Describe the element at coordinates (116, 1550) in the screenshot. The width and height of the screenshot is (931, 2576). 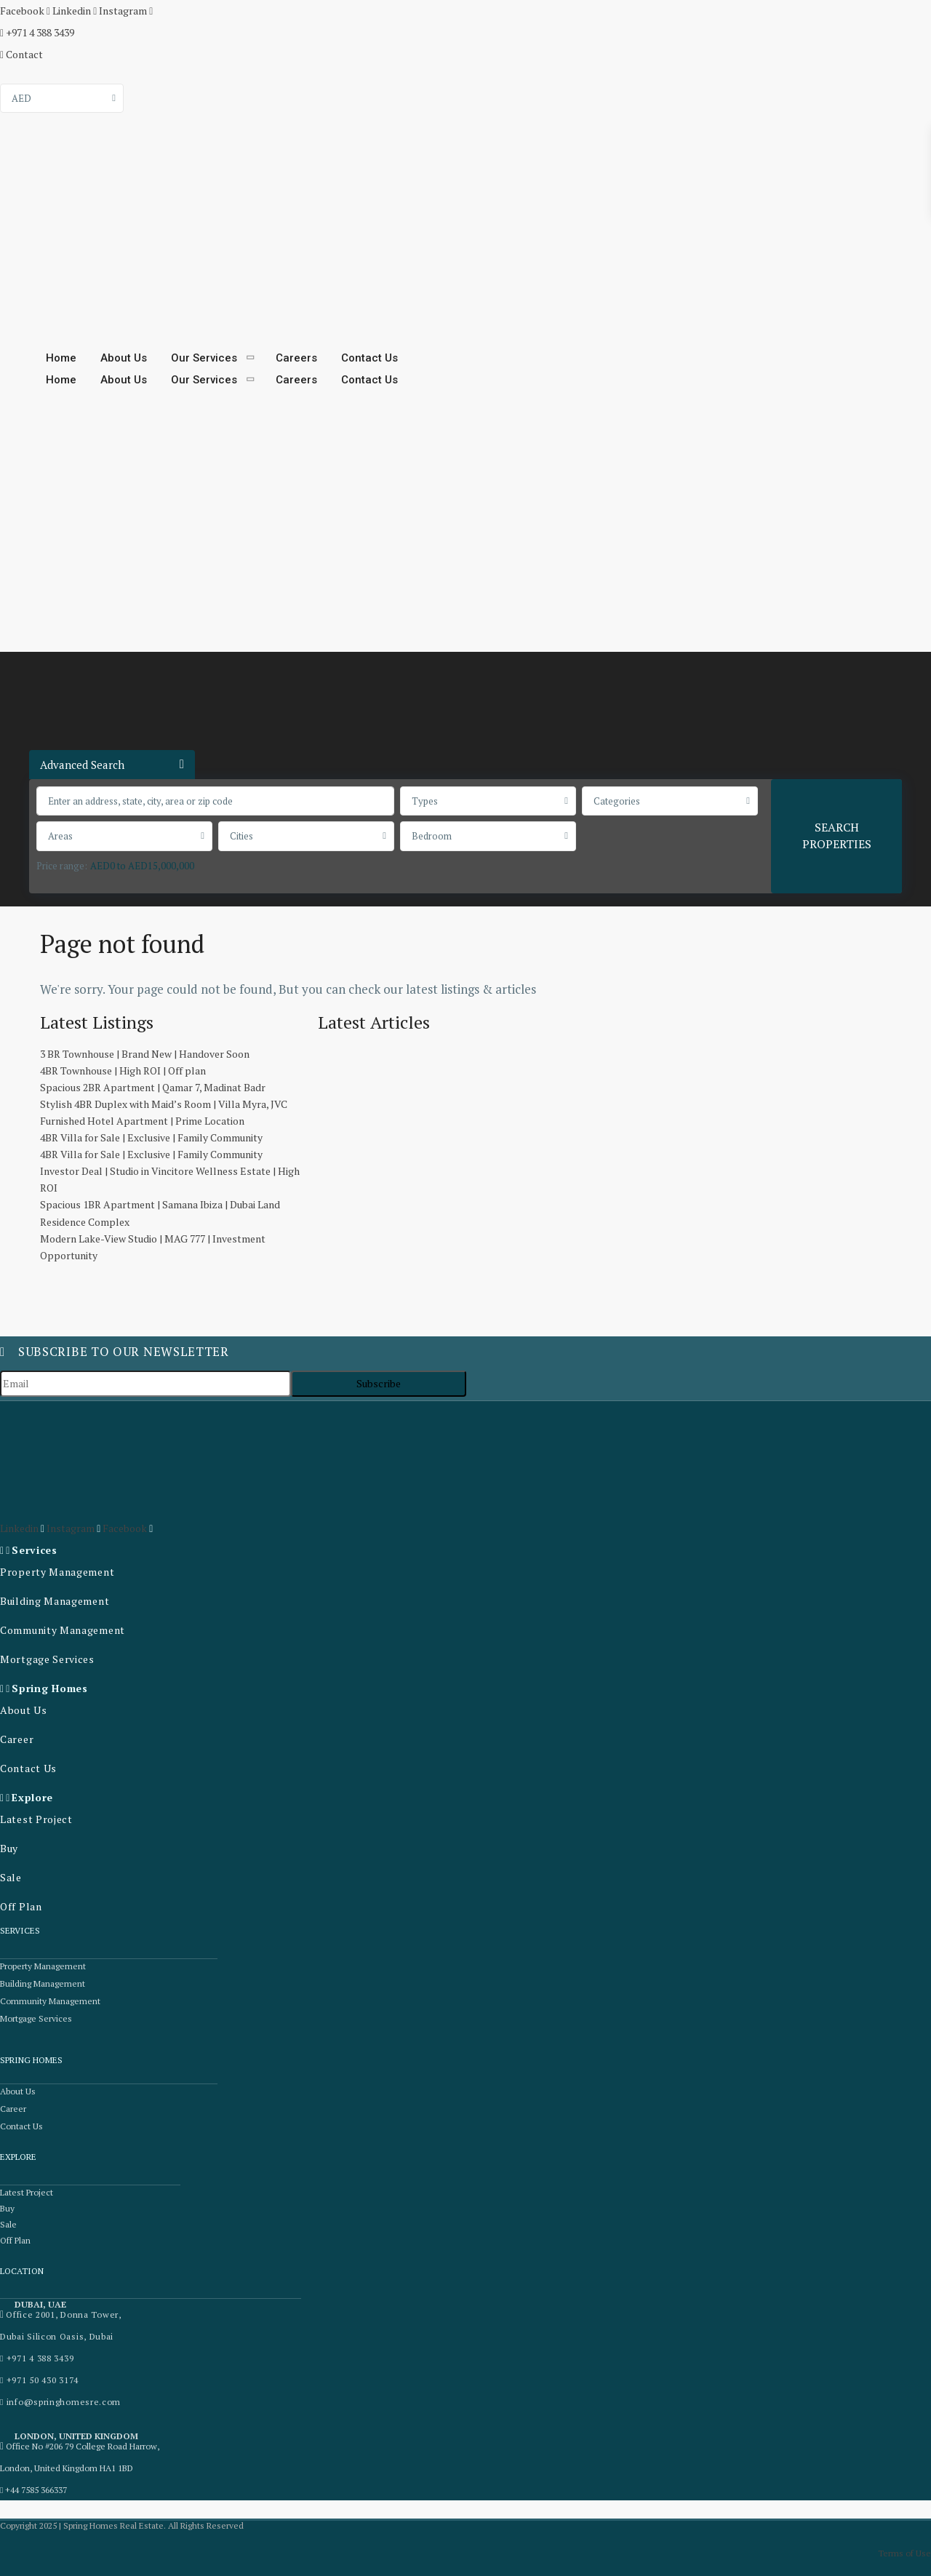
I see `[button]` at that location.